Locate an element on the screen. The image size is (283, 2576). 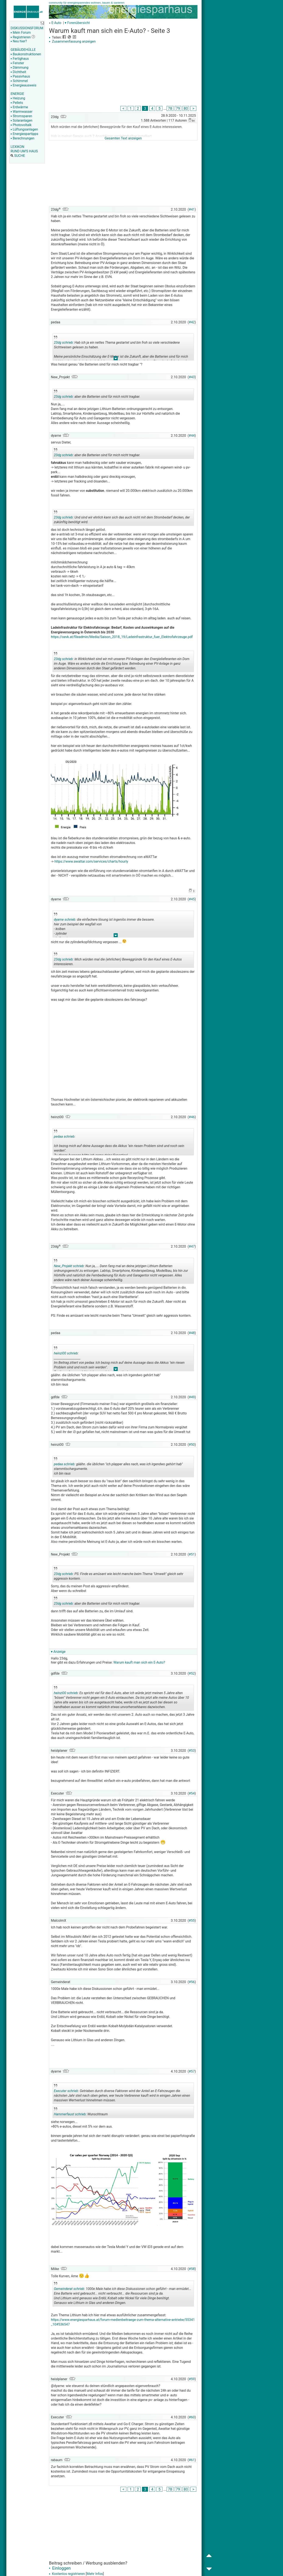
#43 is located at coordinates (192, 377).